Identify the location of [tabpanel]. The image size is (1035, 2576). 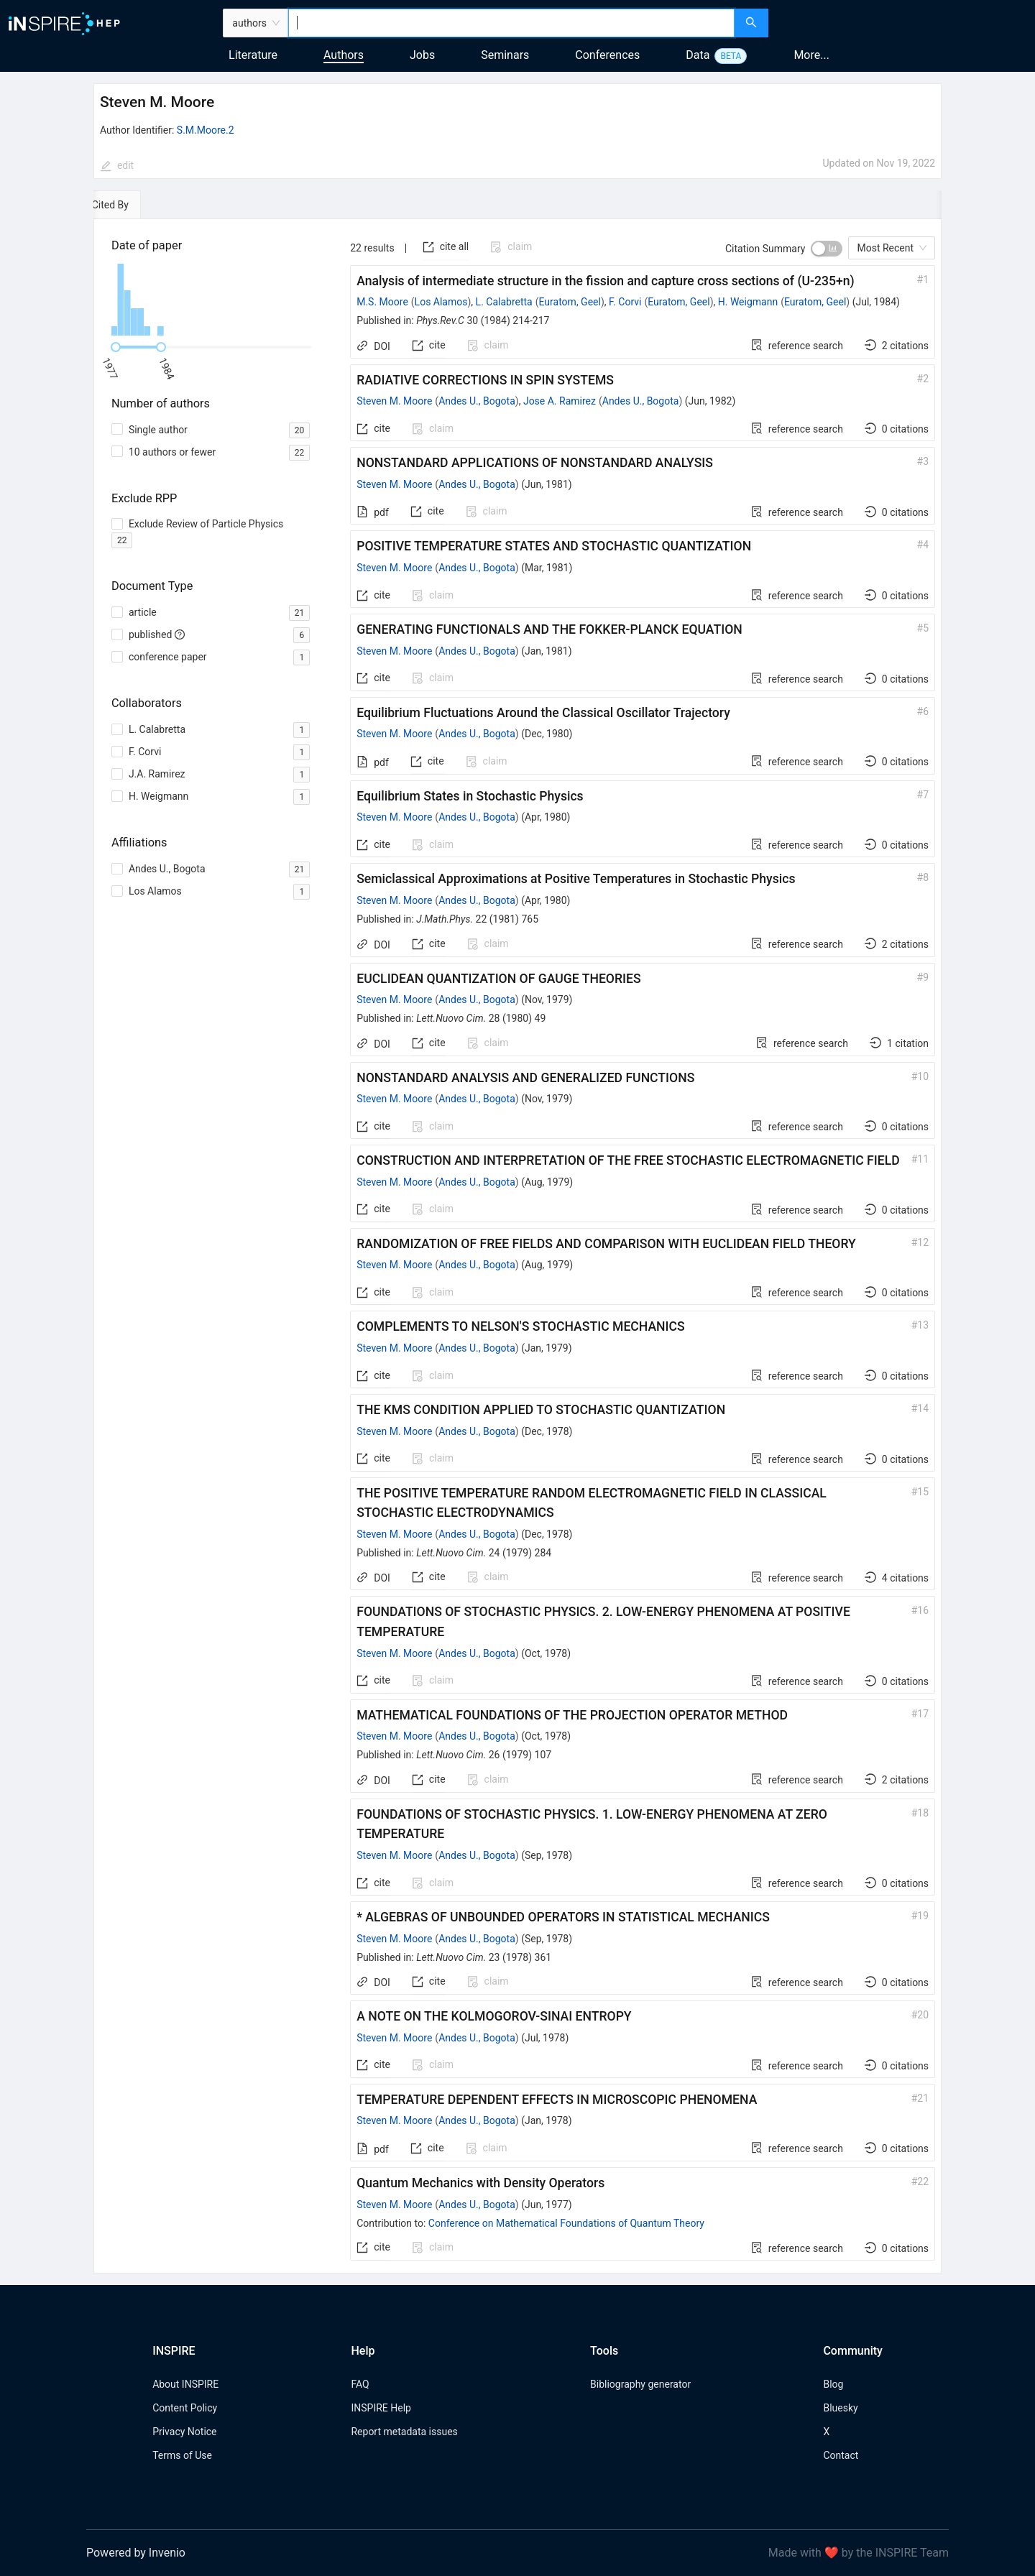
(517, 1246).